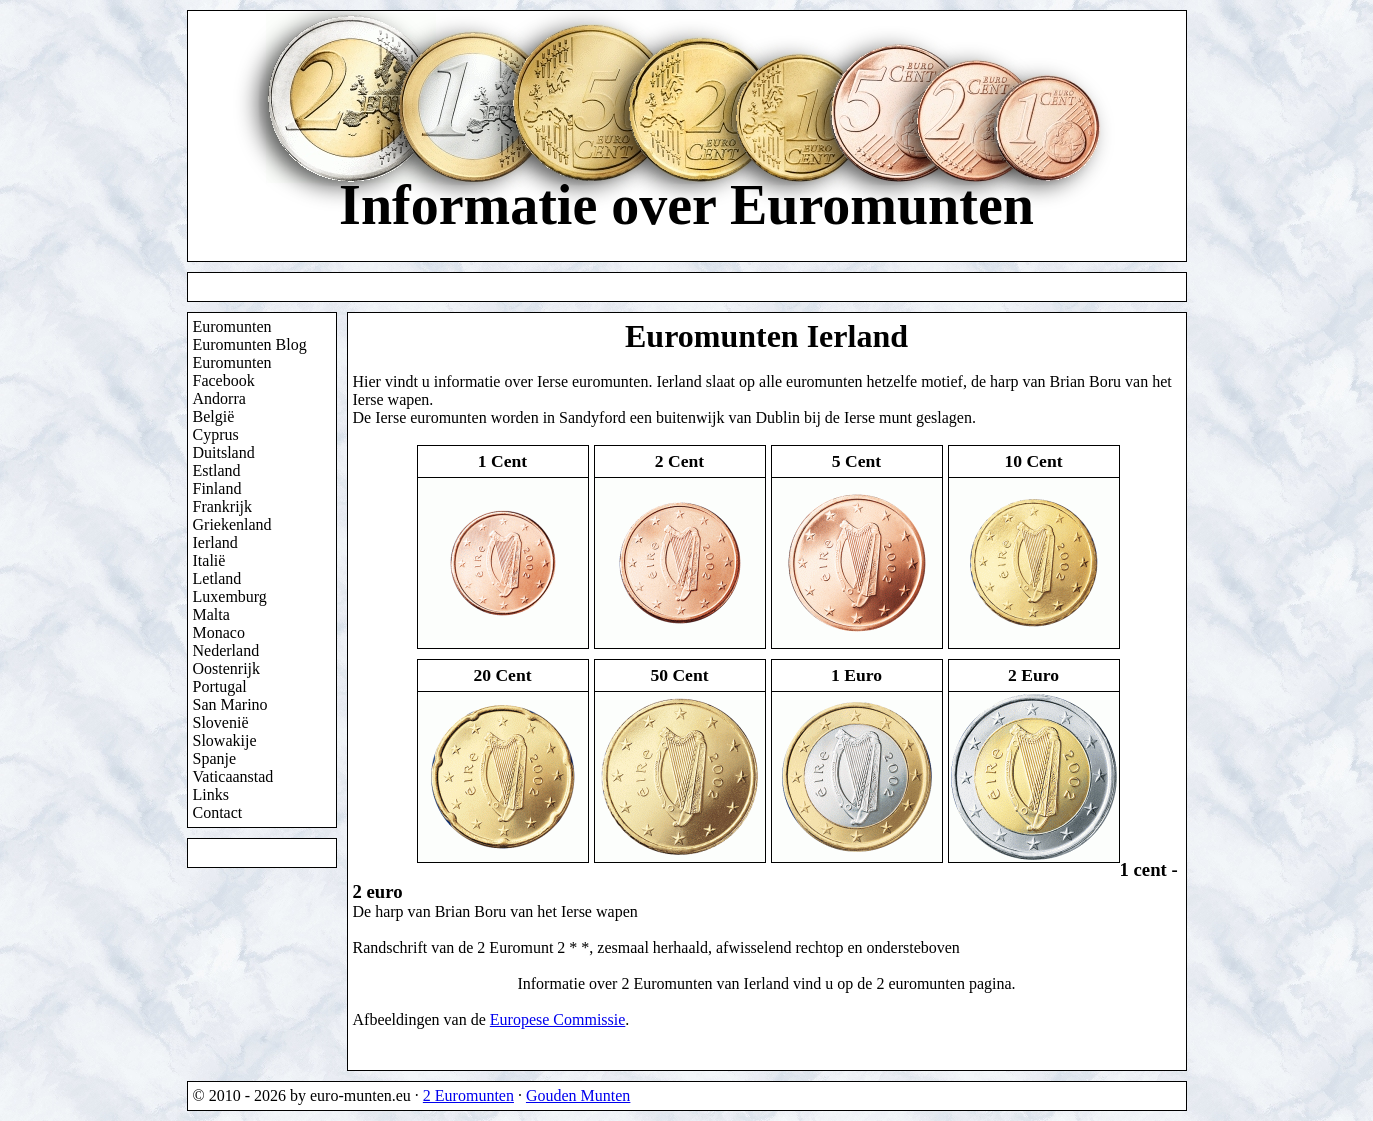 This screenshot has height=1121, width=1373. What do you see at coordinates (920, 983) in the screenshot?
I see `2 euromunten` at bounding box center [920, 983].